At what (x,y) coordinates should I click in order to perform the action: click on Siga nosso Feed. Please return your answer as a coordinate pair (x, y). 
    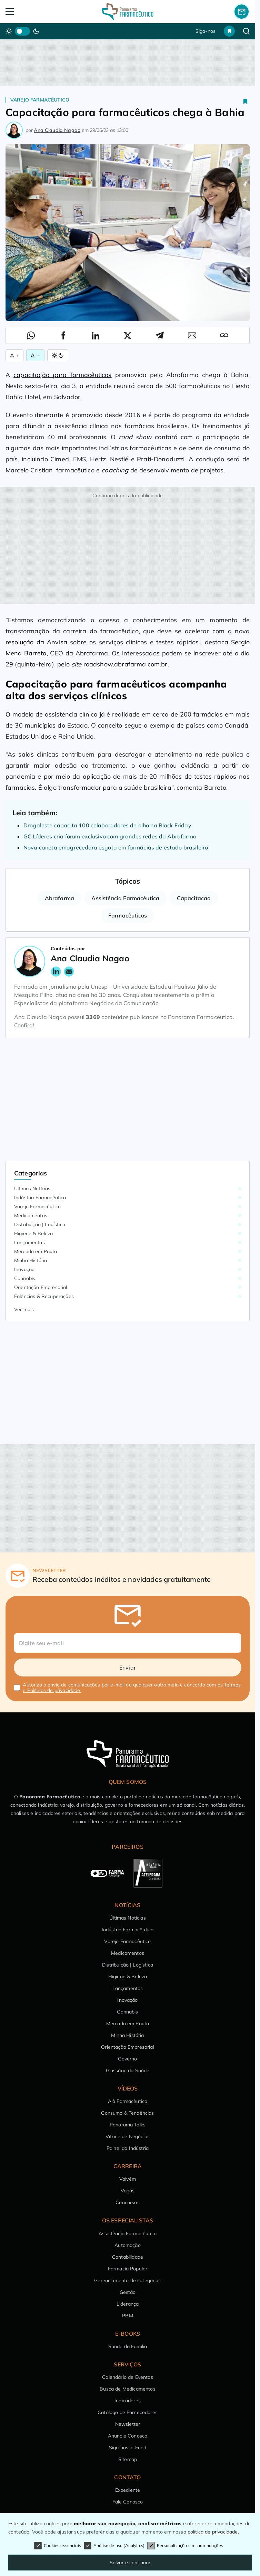
    Looking at the image, I should click on (127, 2447).